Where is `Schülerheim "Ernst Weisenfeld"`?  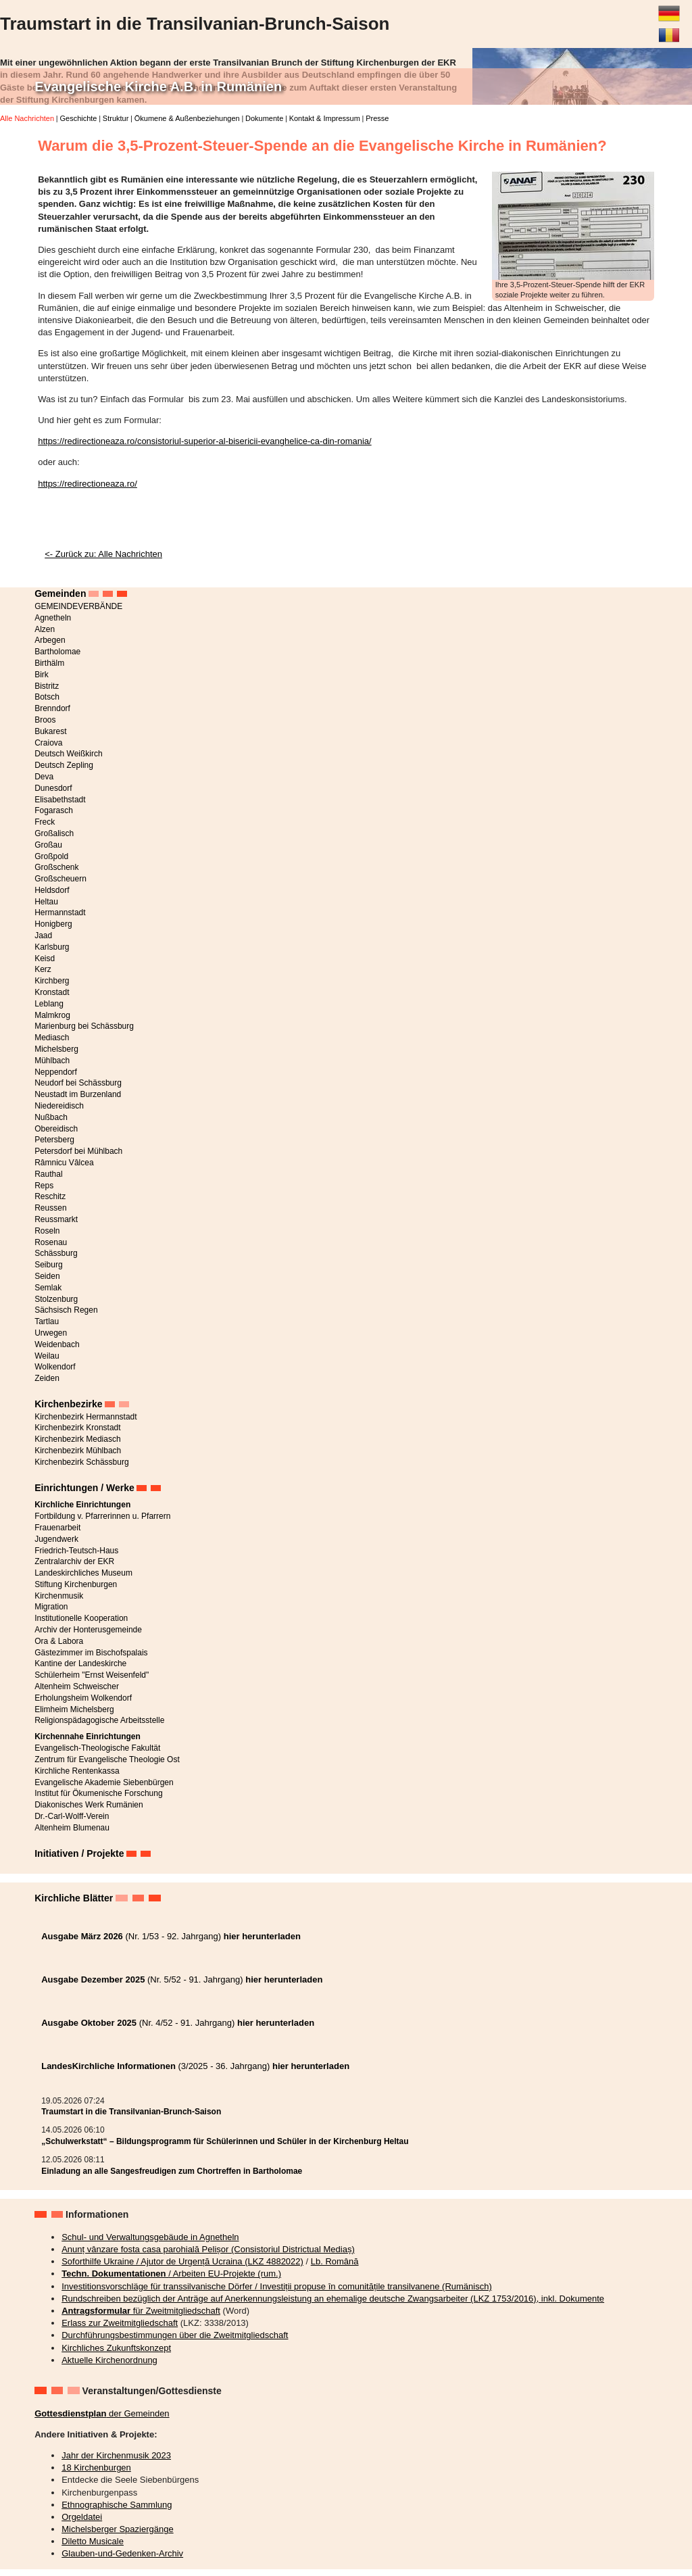
Schülerheim "Ernst Weisenfeld" is located at coordinates (91, 1675).